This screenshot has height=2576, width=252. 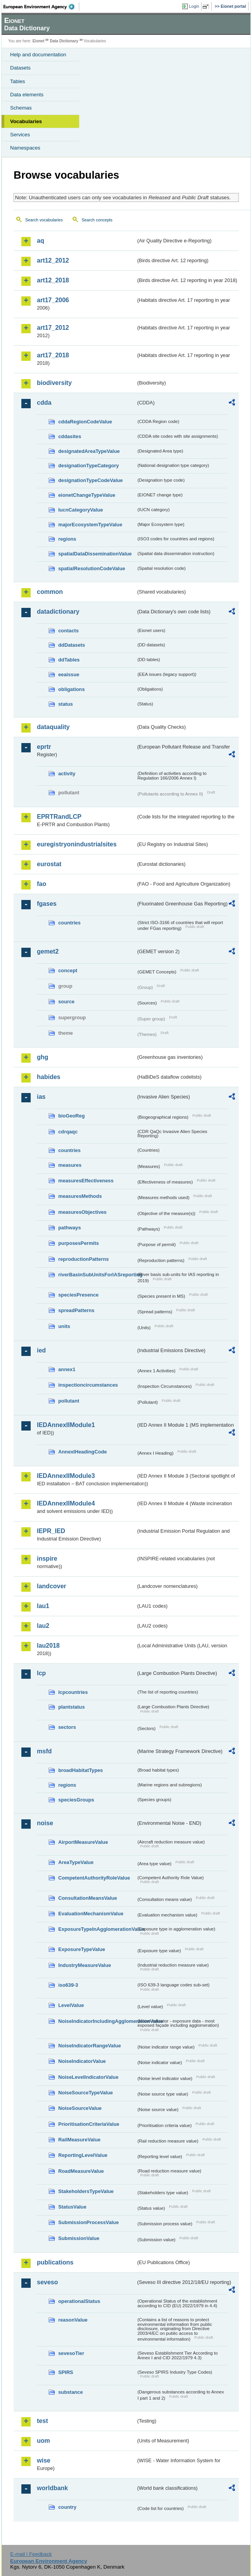 What do you see at coordinates (88, 2077) in the screenshot?
I see `NoiseLevelIndicatorValue` at bounding box center [88, 2077].